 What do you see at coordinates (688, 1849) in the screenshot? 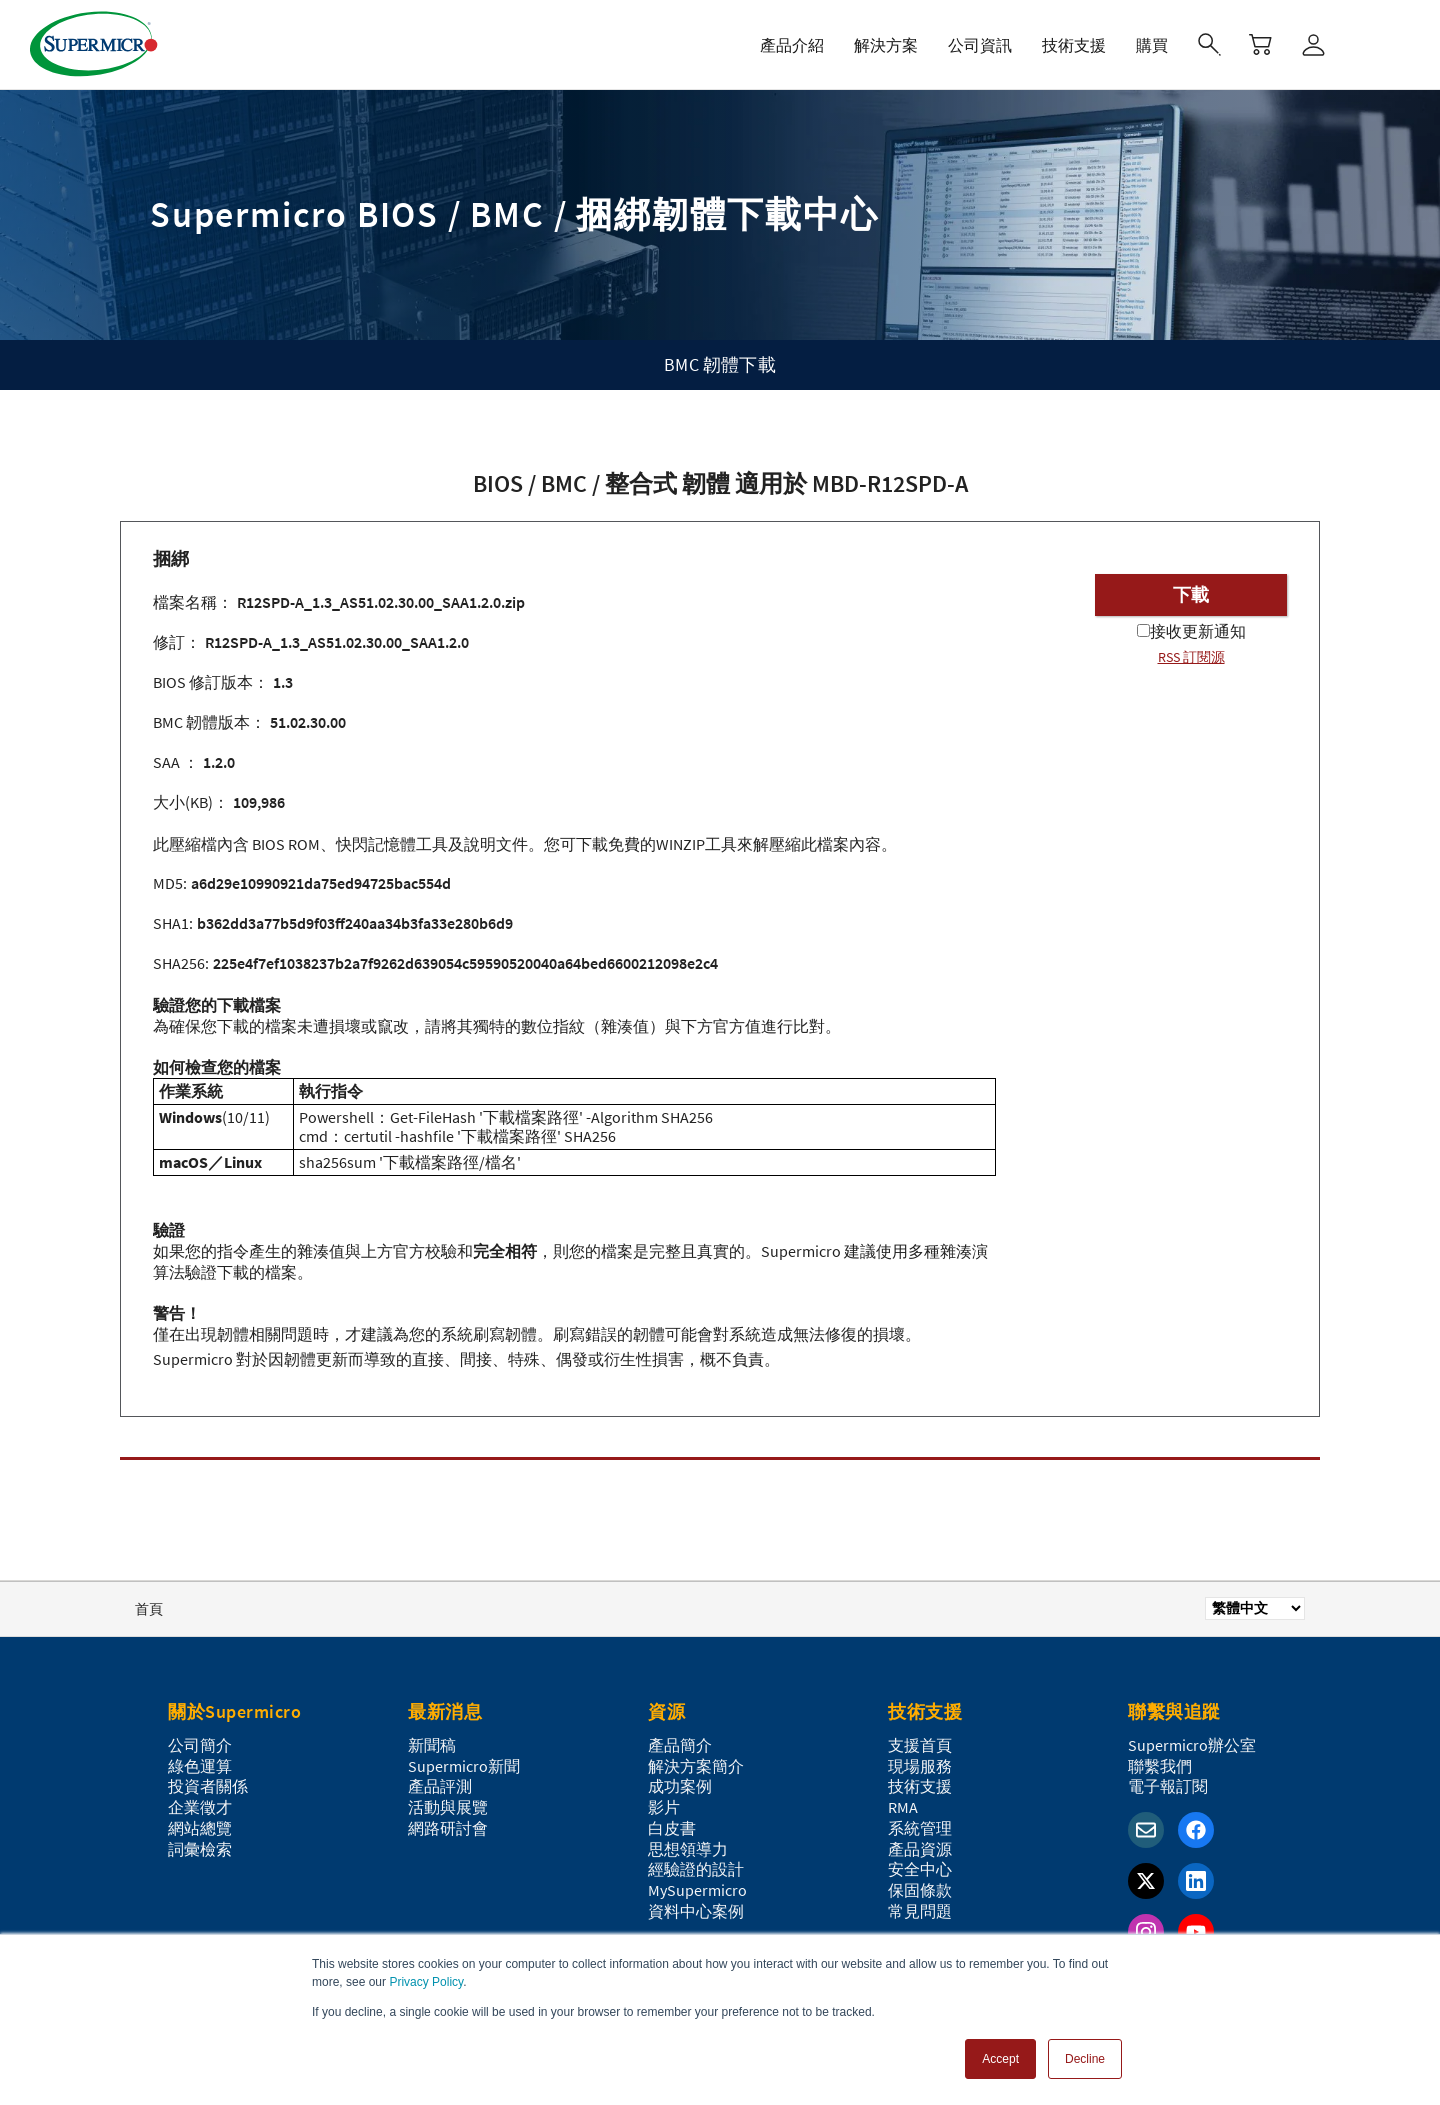
I see `思想領導力` at bounding box center [688, 1849].